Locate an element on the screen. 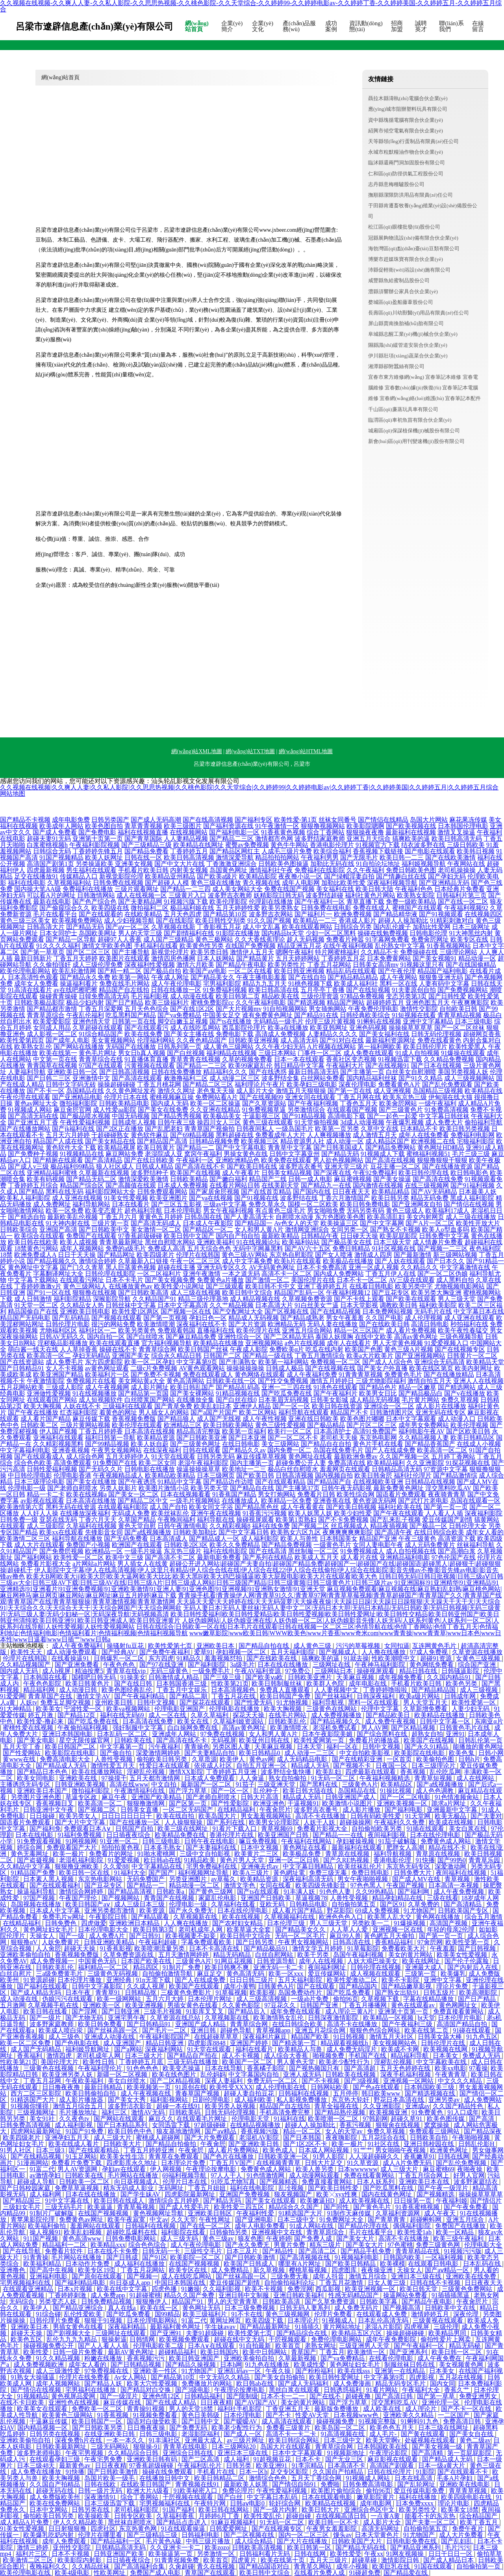 The width and height of the screenshot is (504, 2576). 老湿午夜福利影院 is located at coordinates (203, 1462).